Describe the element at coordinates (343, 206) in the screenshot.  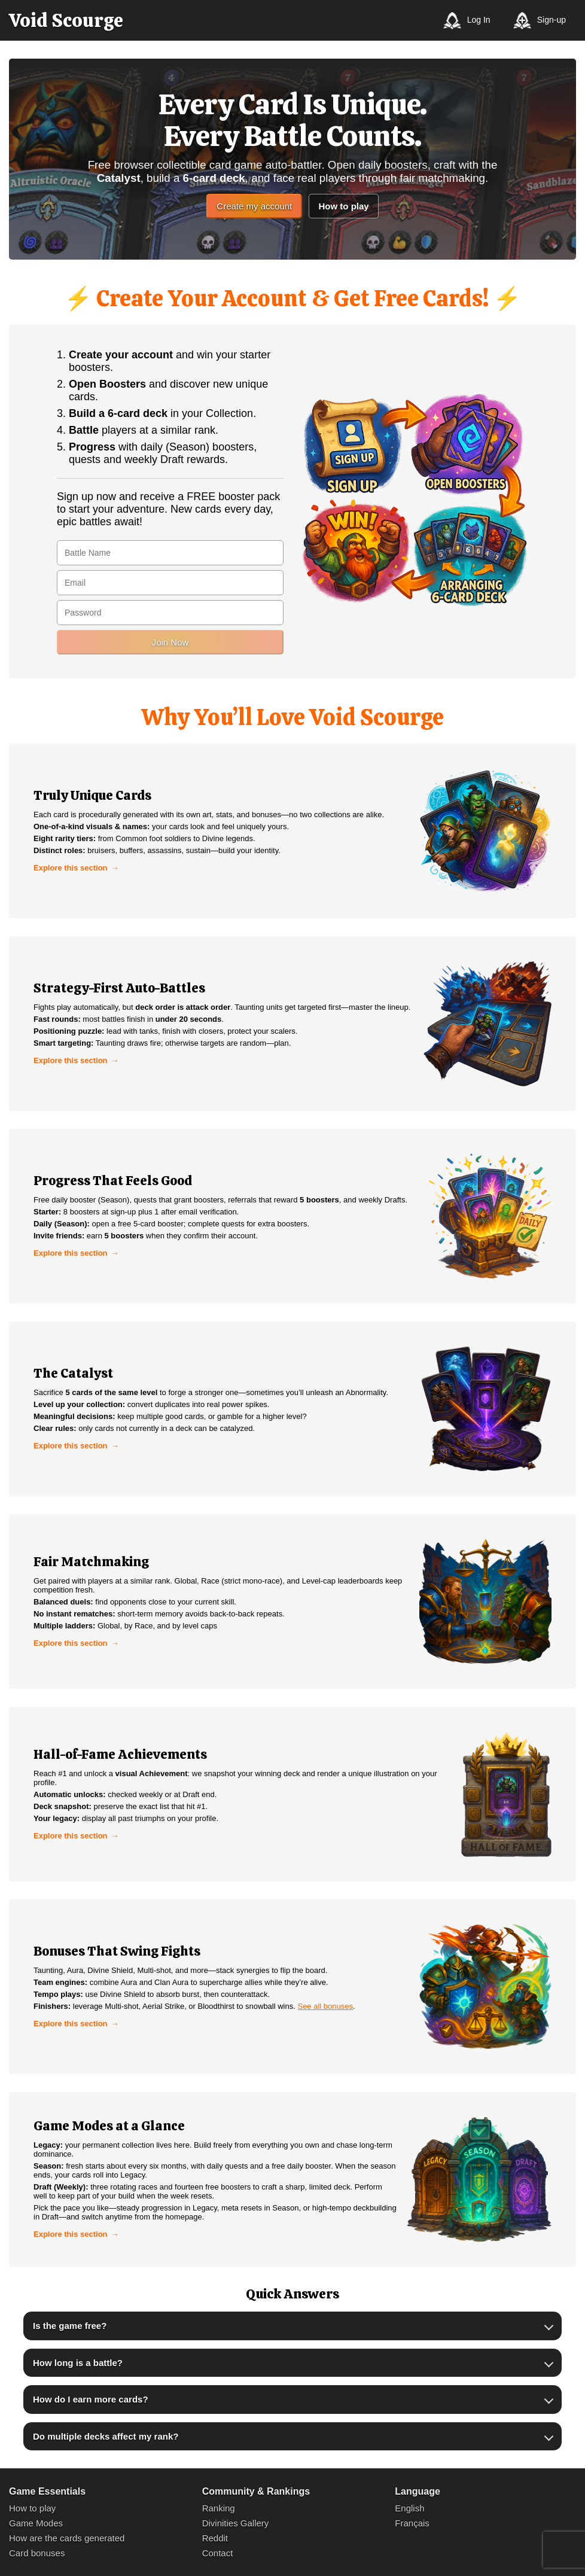
I see `How to play` at that location.